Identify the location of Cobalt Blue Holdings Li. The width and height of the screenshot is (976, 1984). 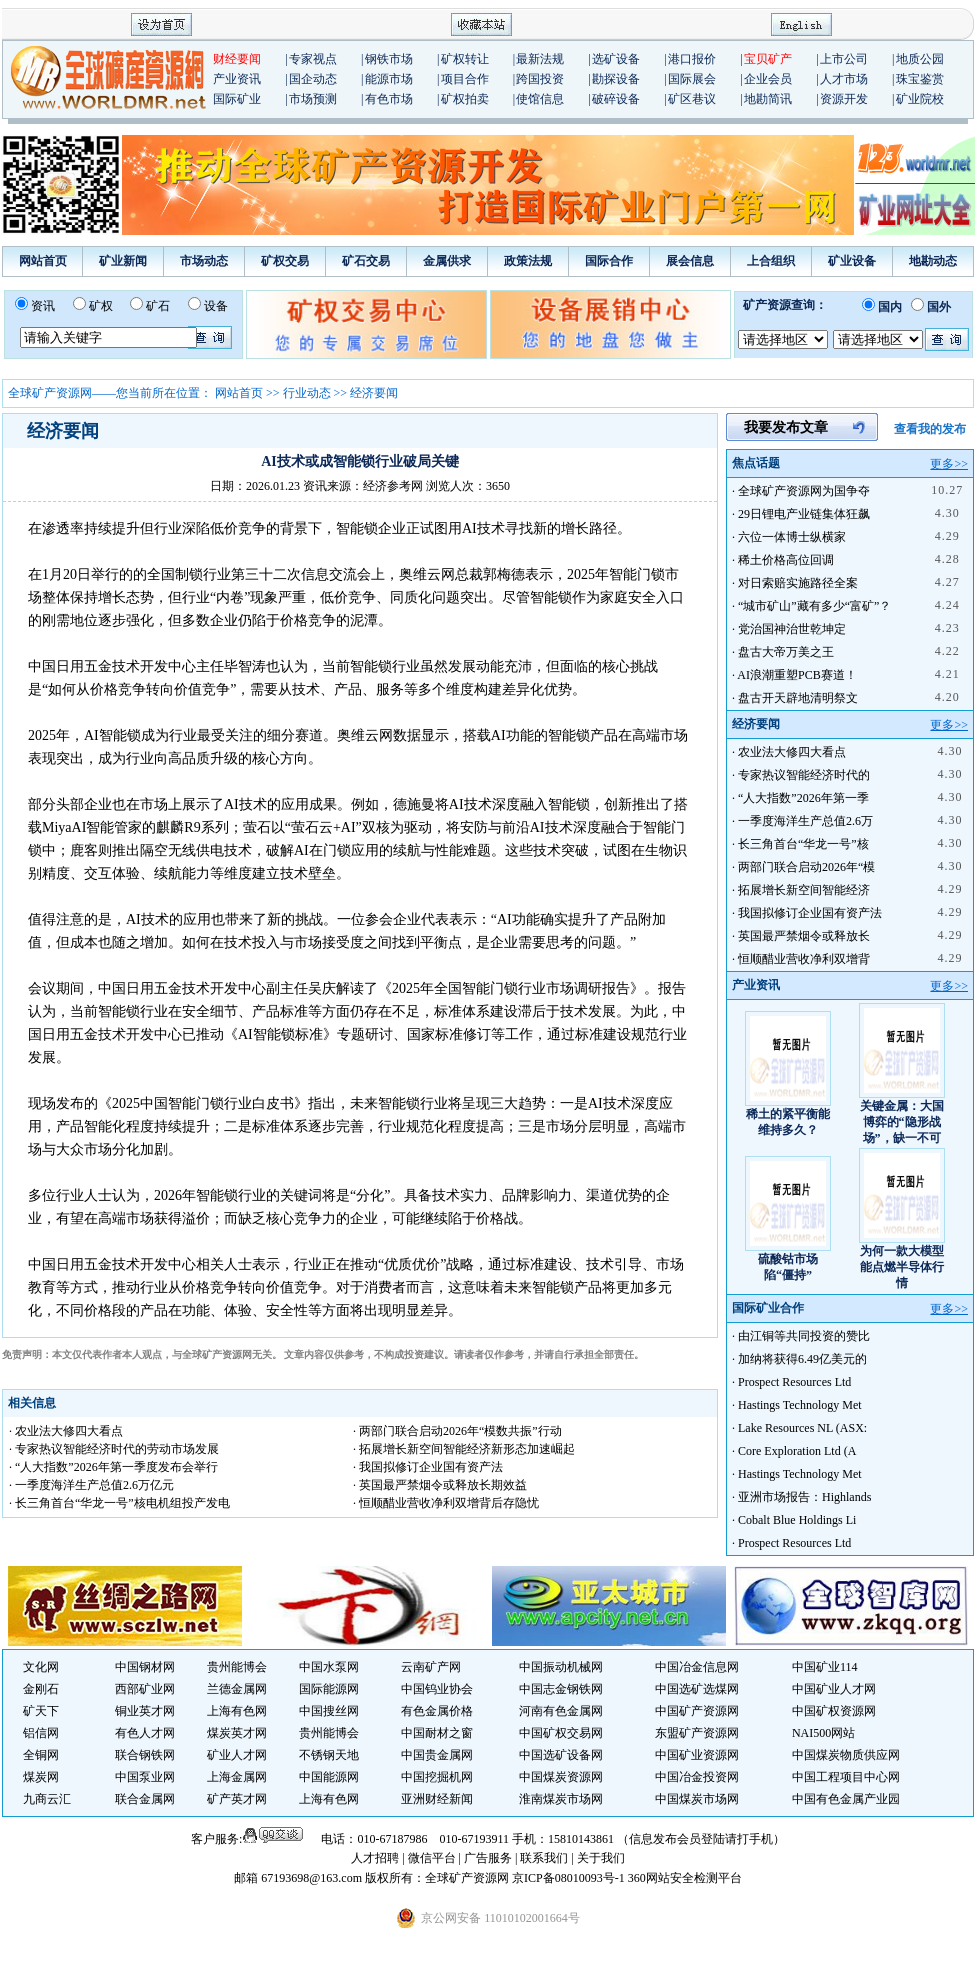
(797, 1520).